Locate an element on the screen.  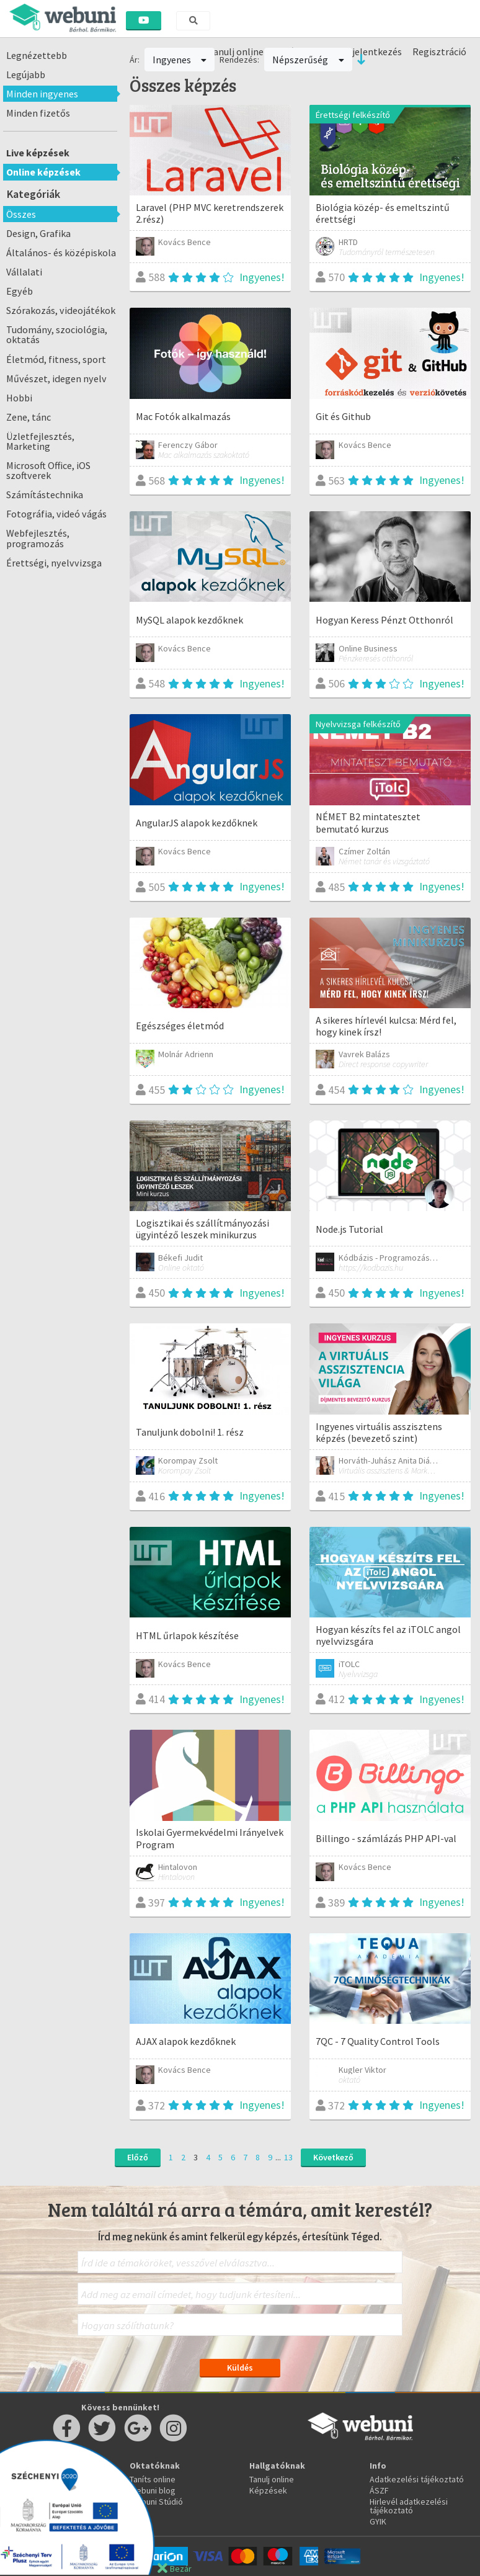
Legújabb is located at coordinates (25, 74).